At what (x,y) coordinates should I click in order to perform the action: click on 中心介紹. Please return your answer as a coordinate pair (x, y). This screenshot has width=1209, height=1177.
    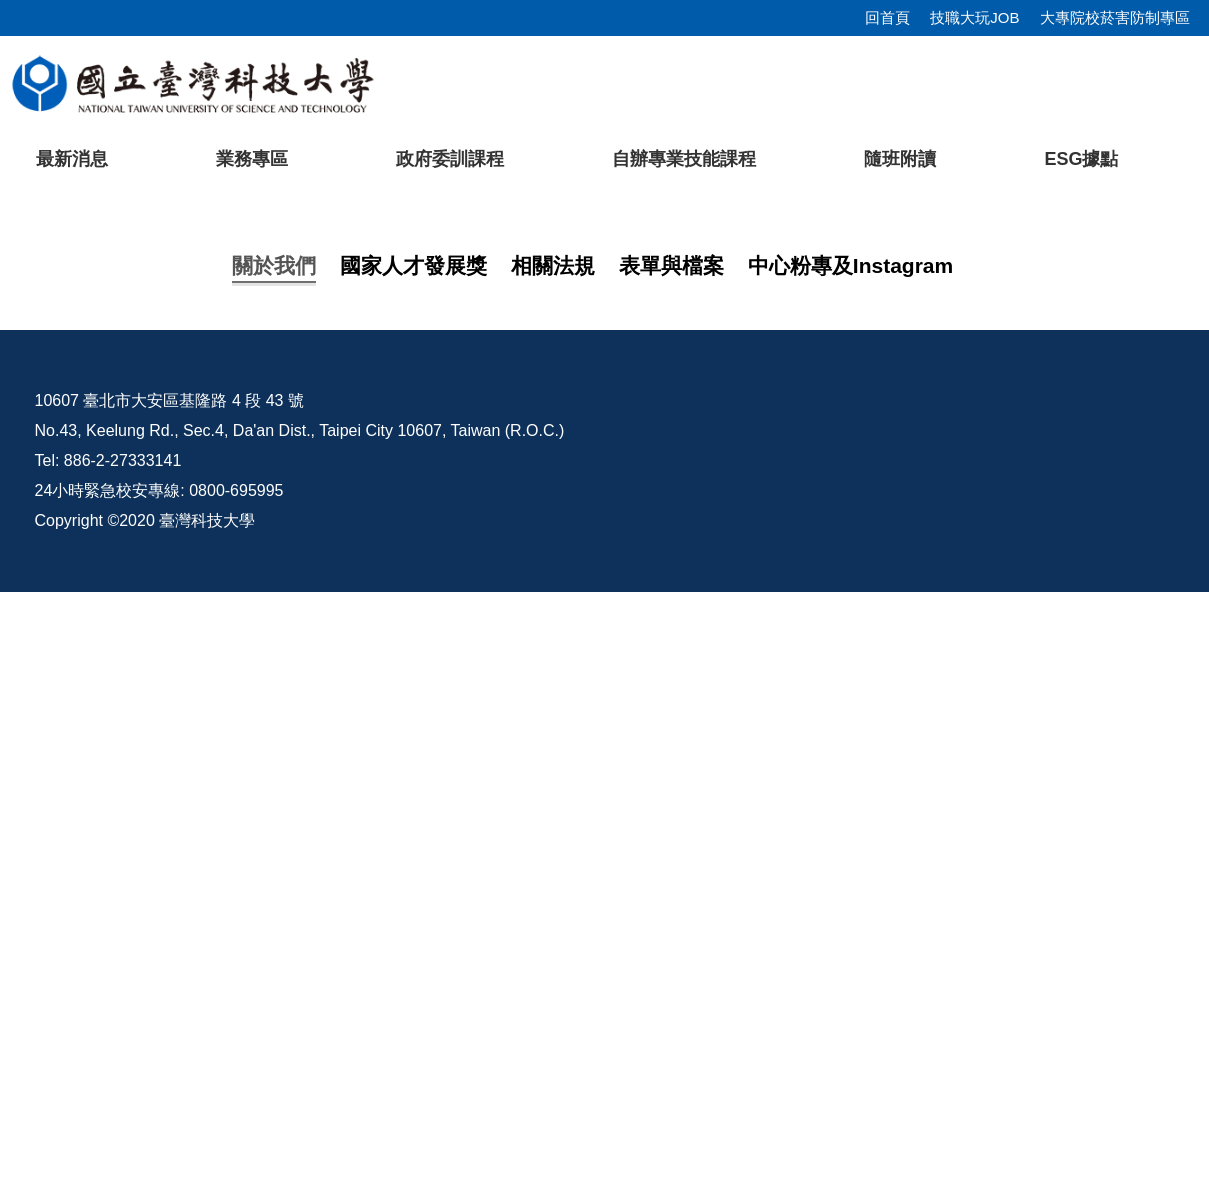
    Looking at the image, I should click on (177, 722).